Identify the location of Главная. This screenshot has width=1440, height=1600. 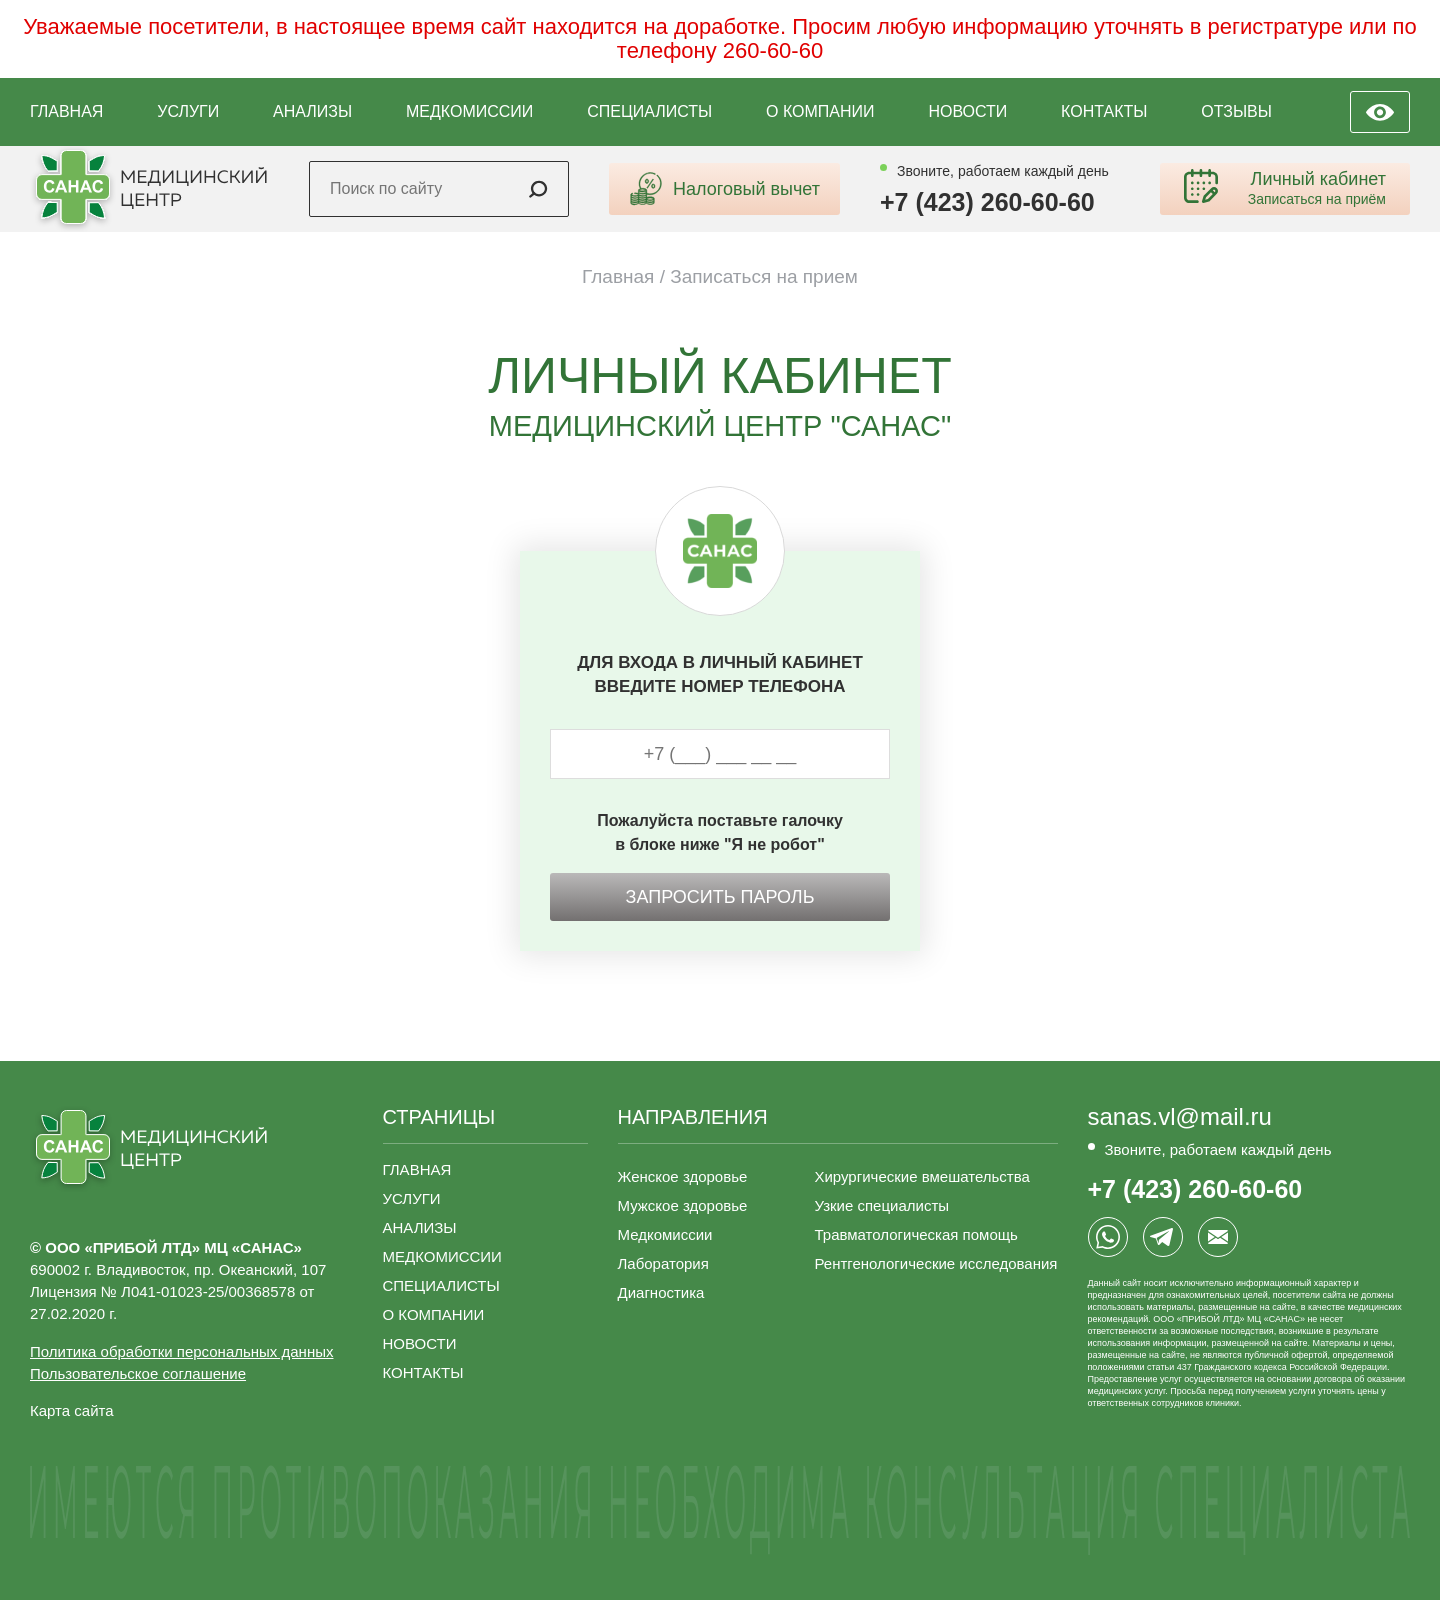
(618, 276).